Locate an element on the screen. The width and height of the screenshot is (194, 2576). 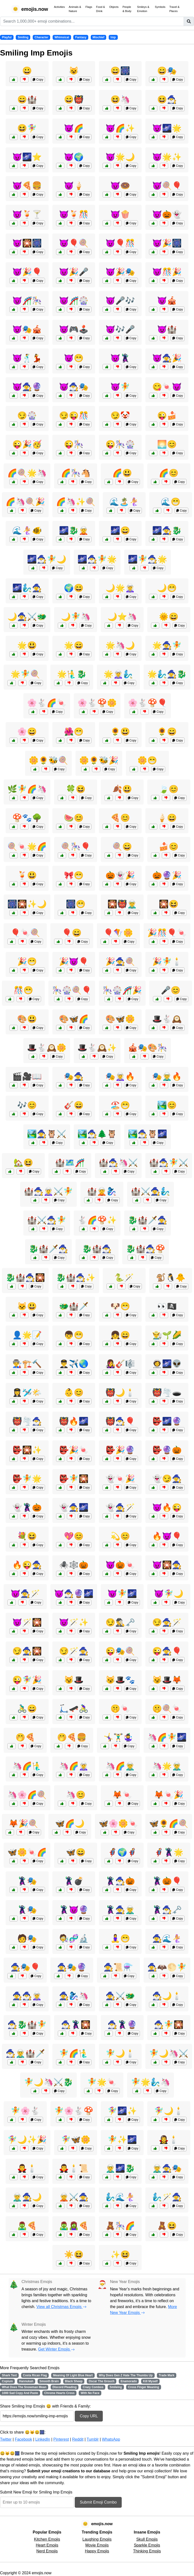
🎩🐇🕰️🌼 is located at coordinates (46, 1047).